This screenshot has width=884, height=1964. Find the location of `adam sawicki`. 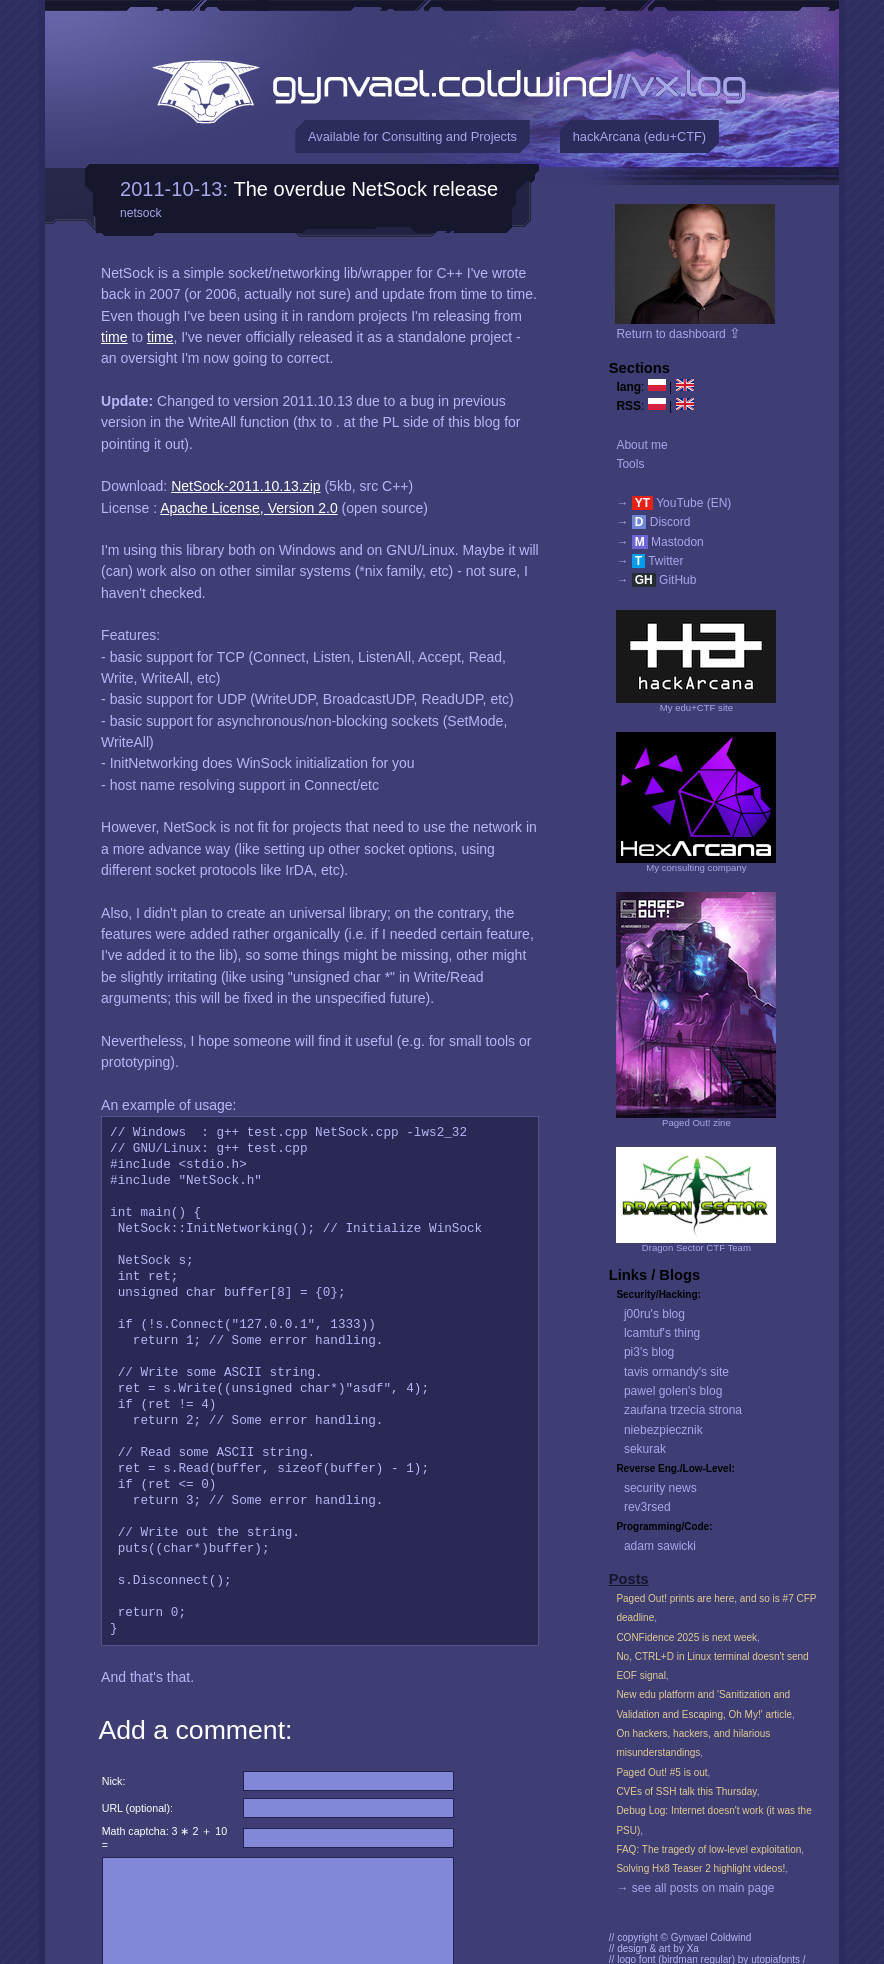

adam sawicki is located at coordinates (660, 1546).